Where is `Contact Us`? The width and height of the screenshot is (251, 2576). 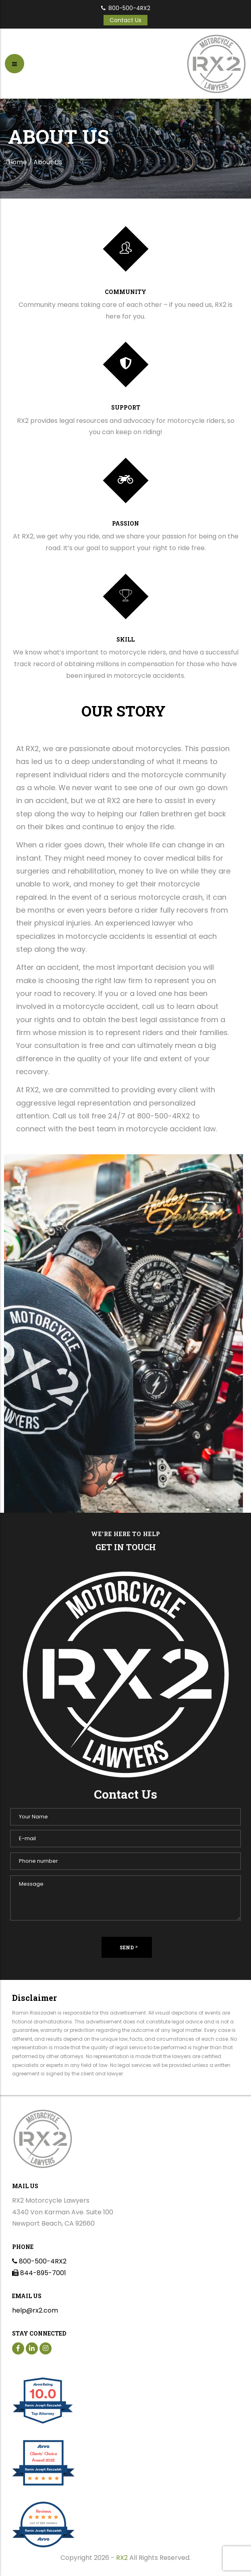 Contact Us is located at coordinates (125, 20).